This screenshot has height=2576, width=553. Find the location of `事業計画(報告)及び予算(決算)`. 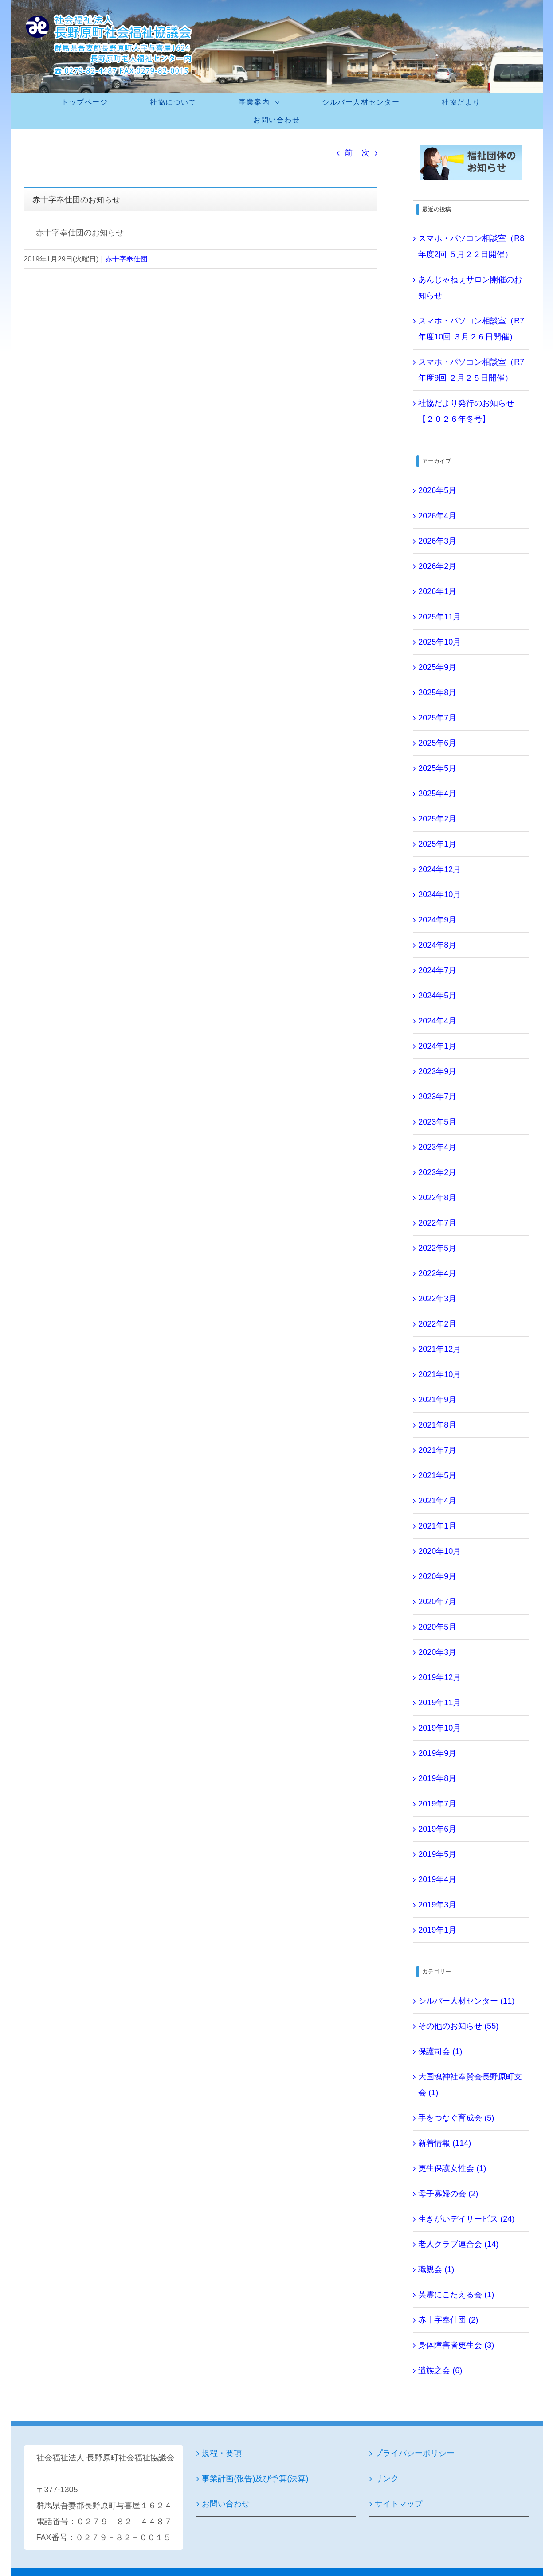

事業計画(報告)及び予算(決算) is located at coordinates (255, 2478).